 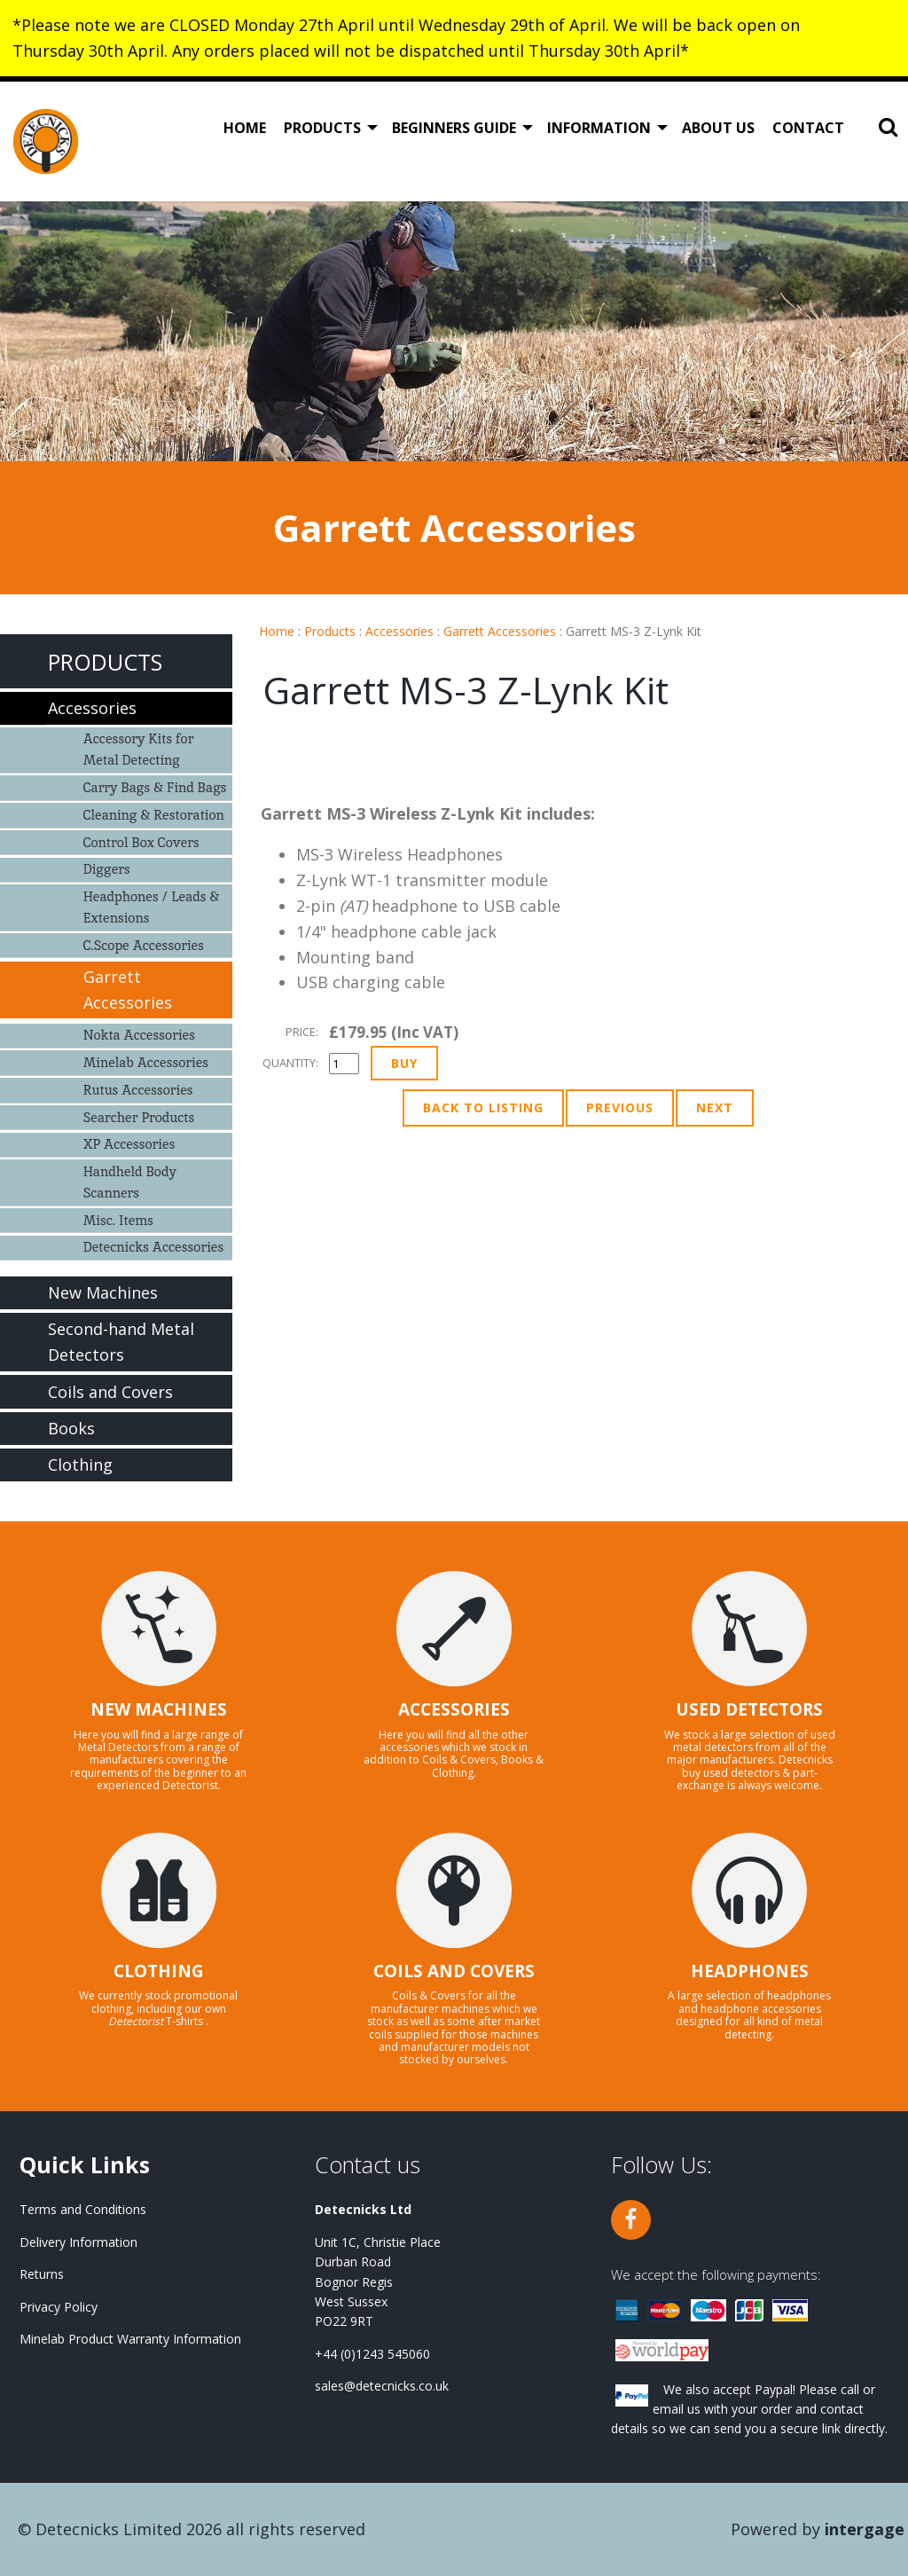 I want to click on Products, so click(x=322, y=127).